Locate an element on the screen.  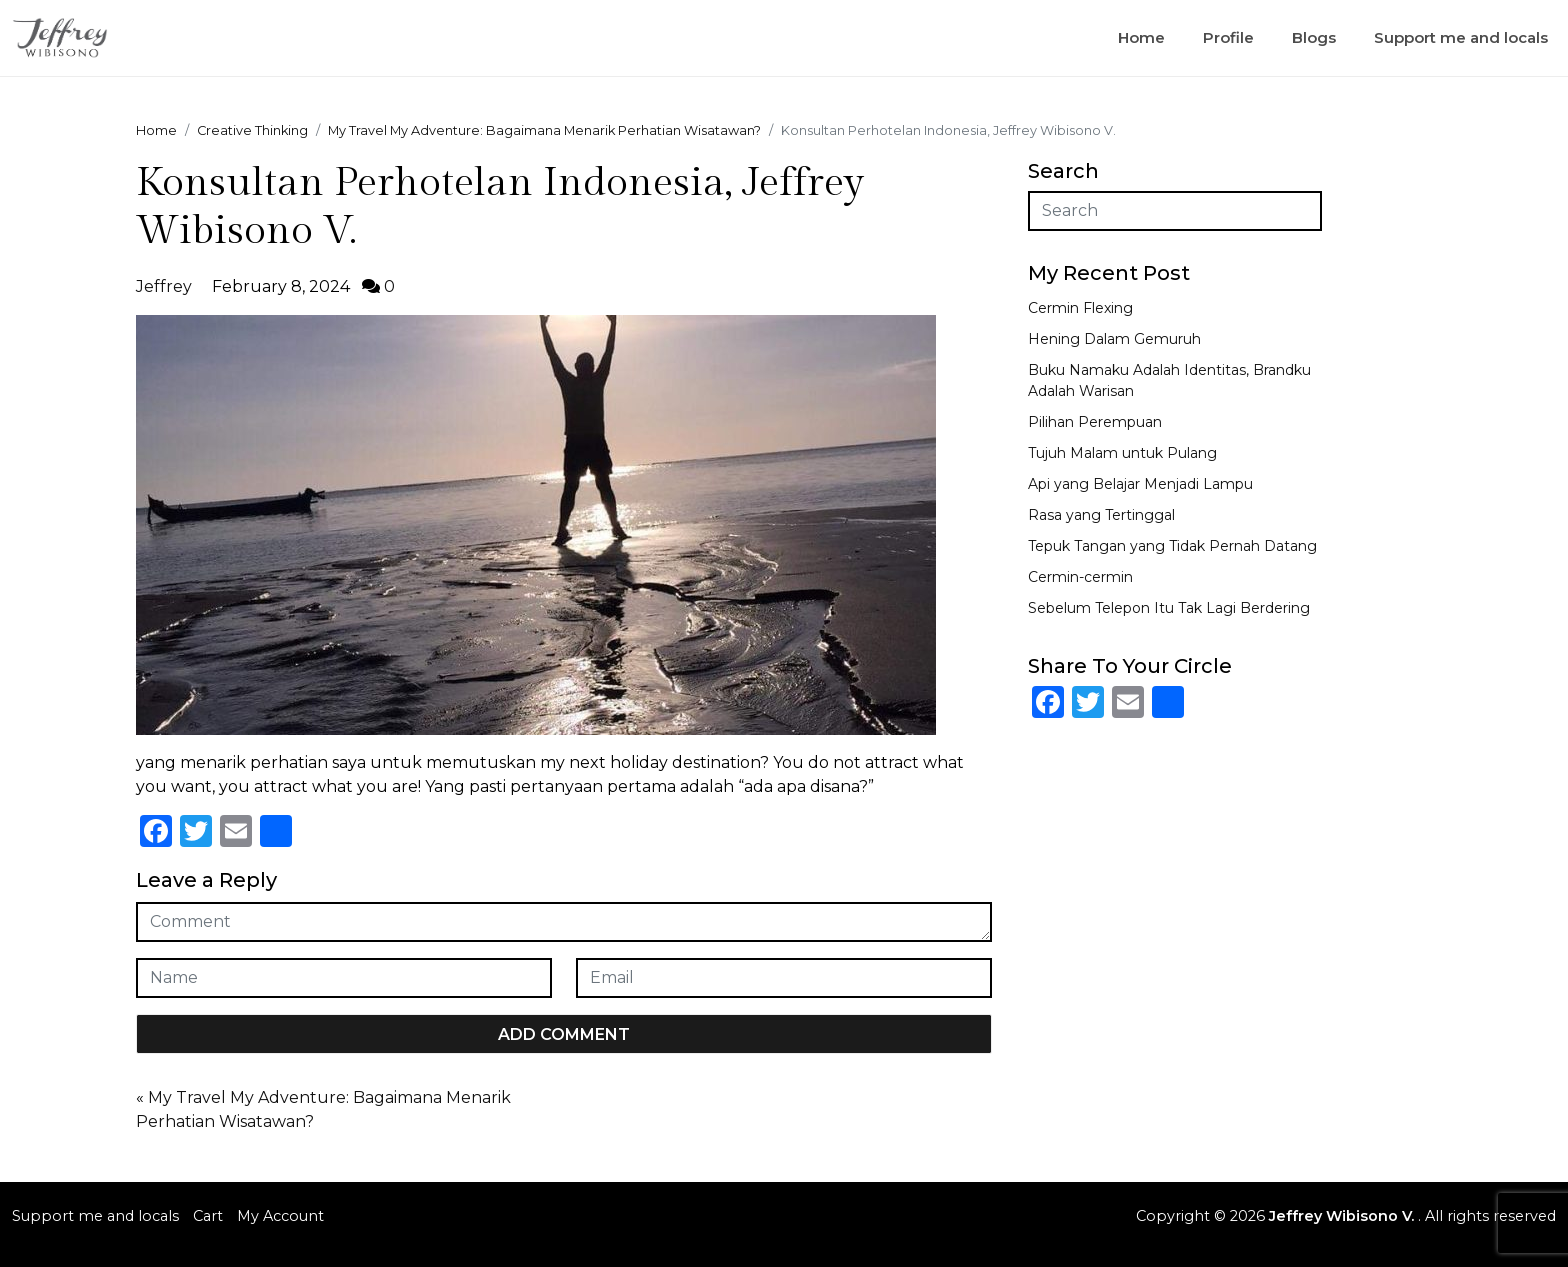
Jeffrey is located at coordinates (164, 286).